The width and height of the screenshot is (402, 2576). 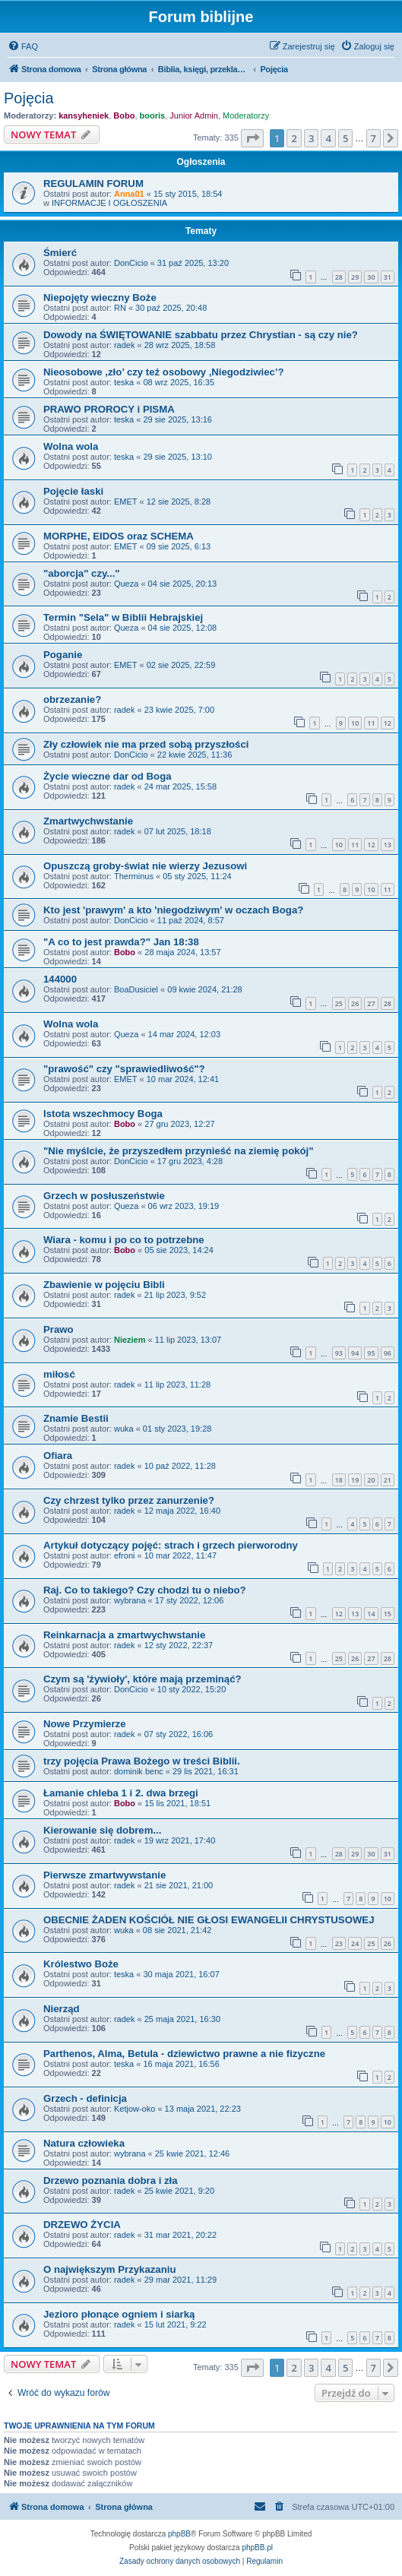 I want to click on BoaDusiciel, so click(x=136, y=989).